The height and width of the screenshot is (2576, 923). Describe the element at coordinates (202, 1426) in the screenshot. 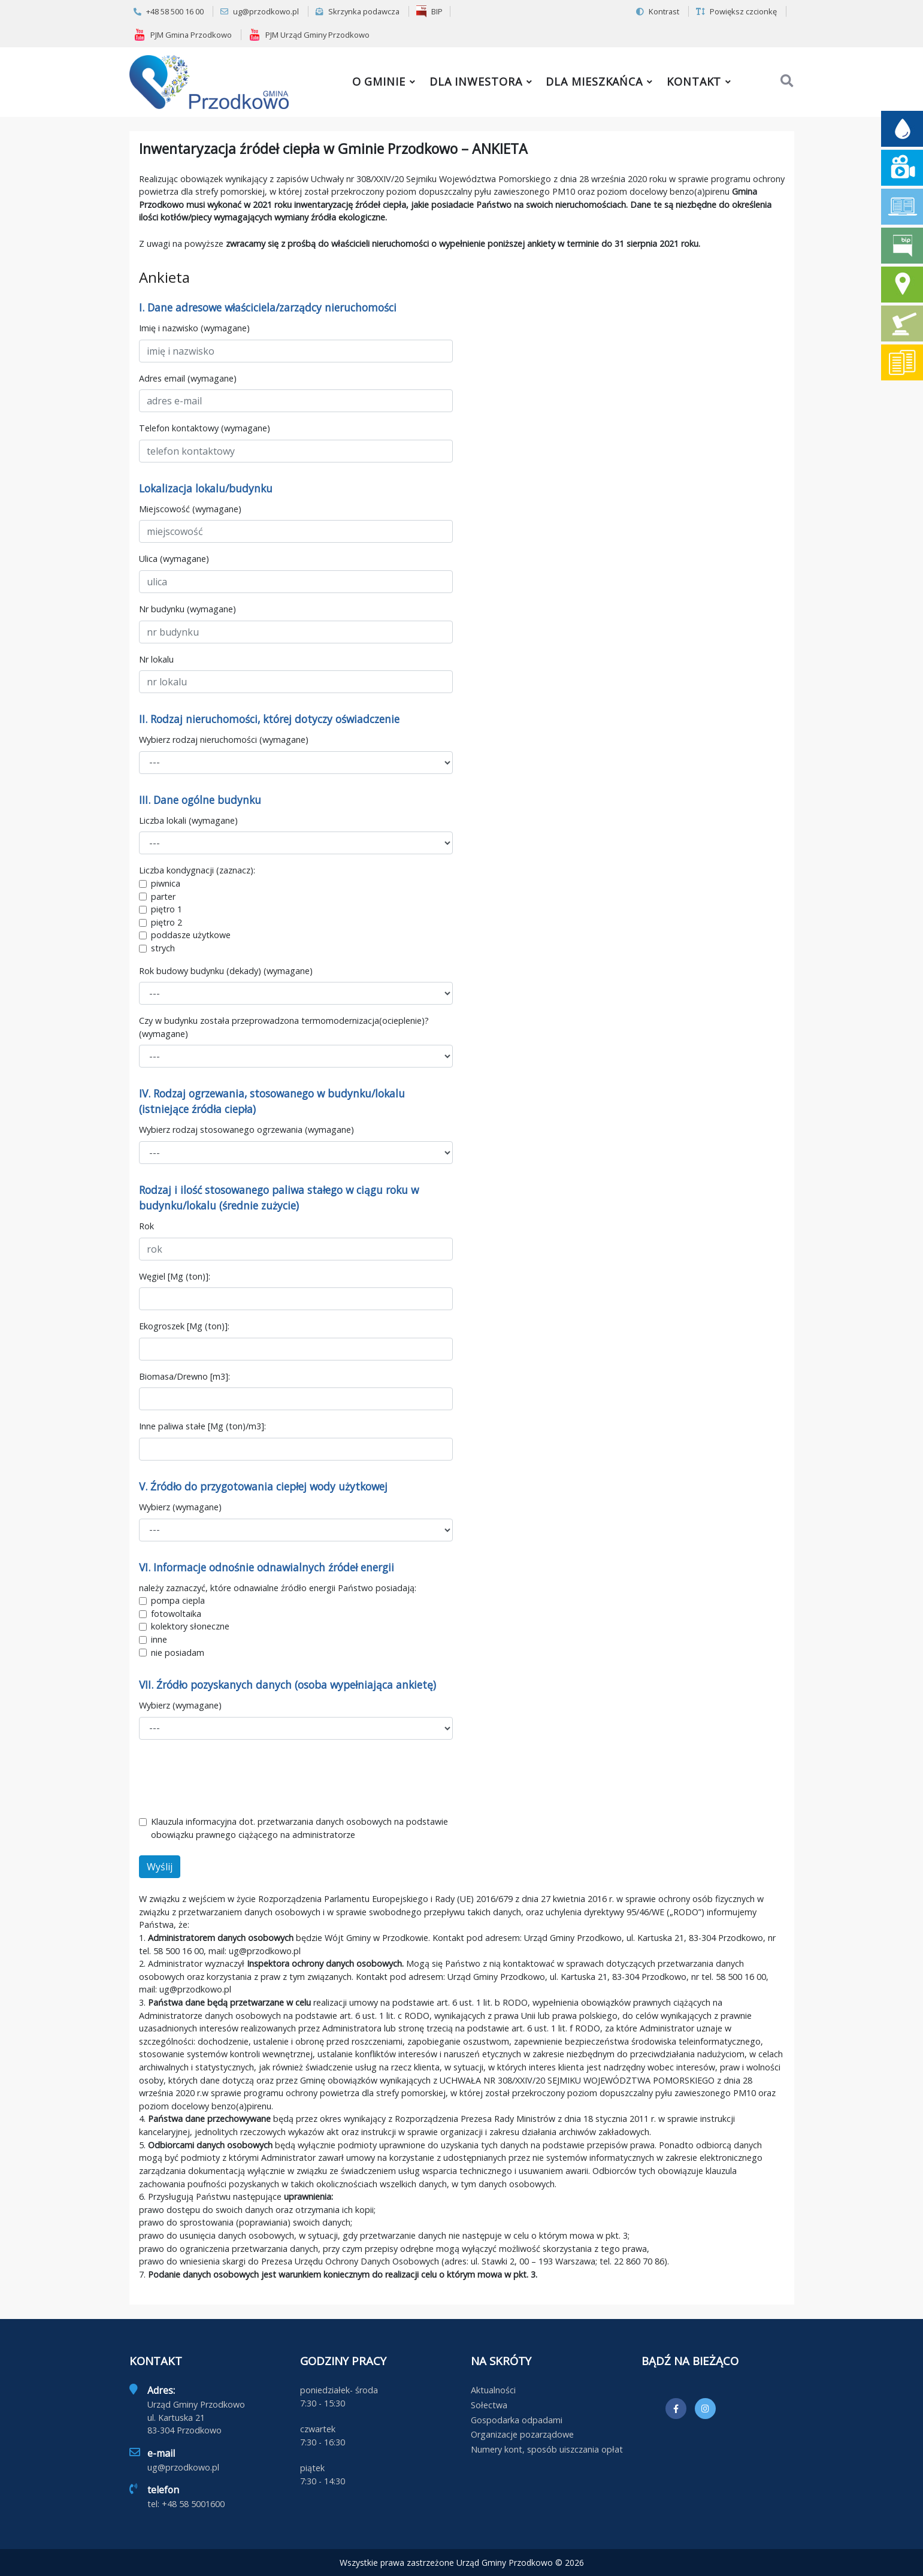

I see `Inne paliwa stałe [Mg (ton)/m3]:` at that location.